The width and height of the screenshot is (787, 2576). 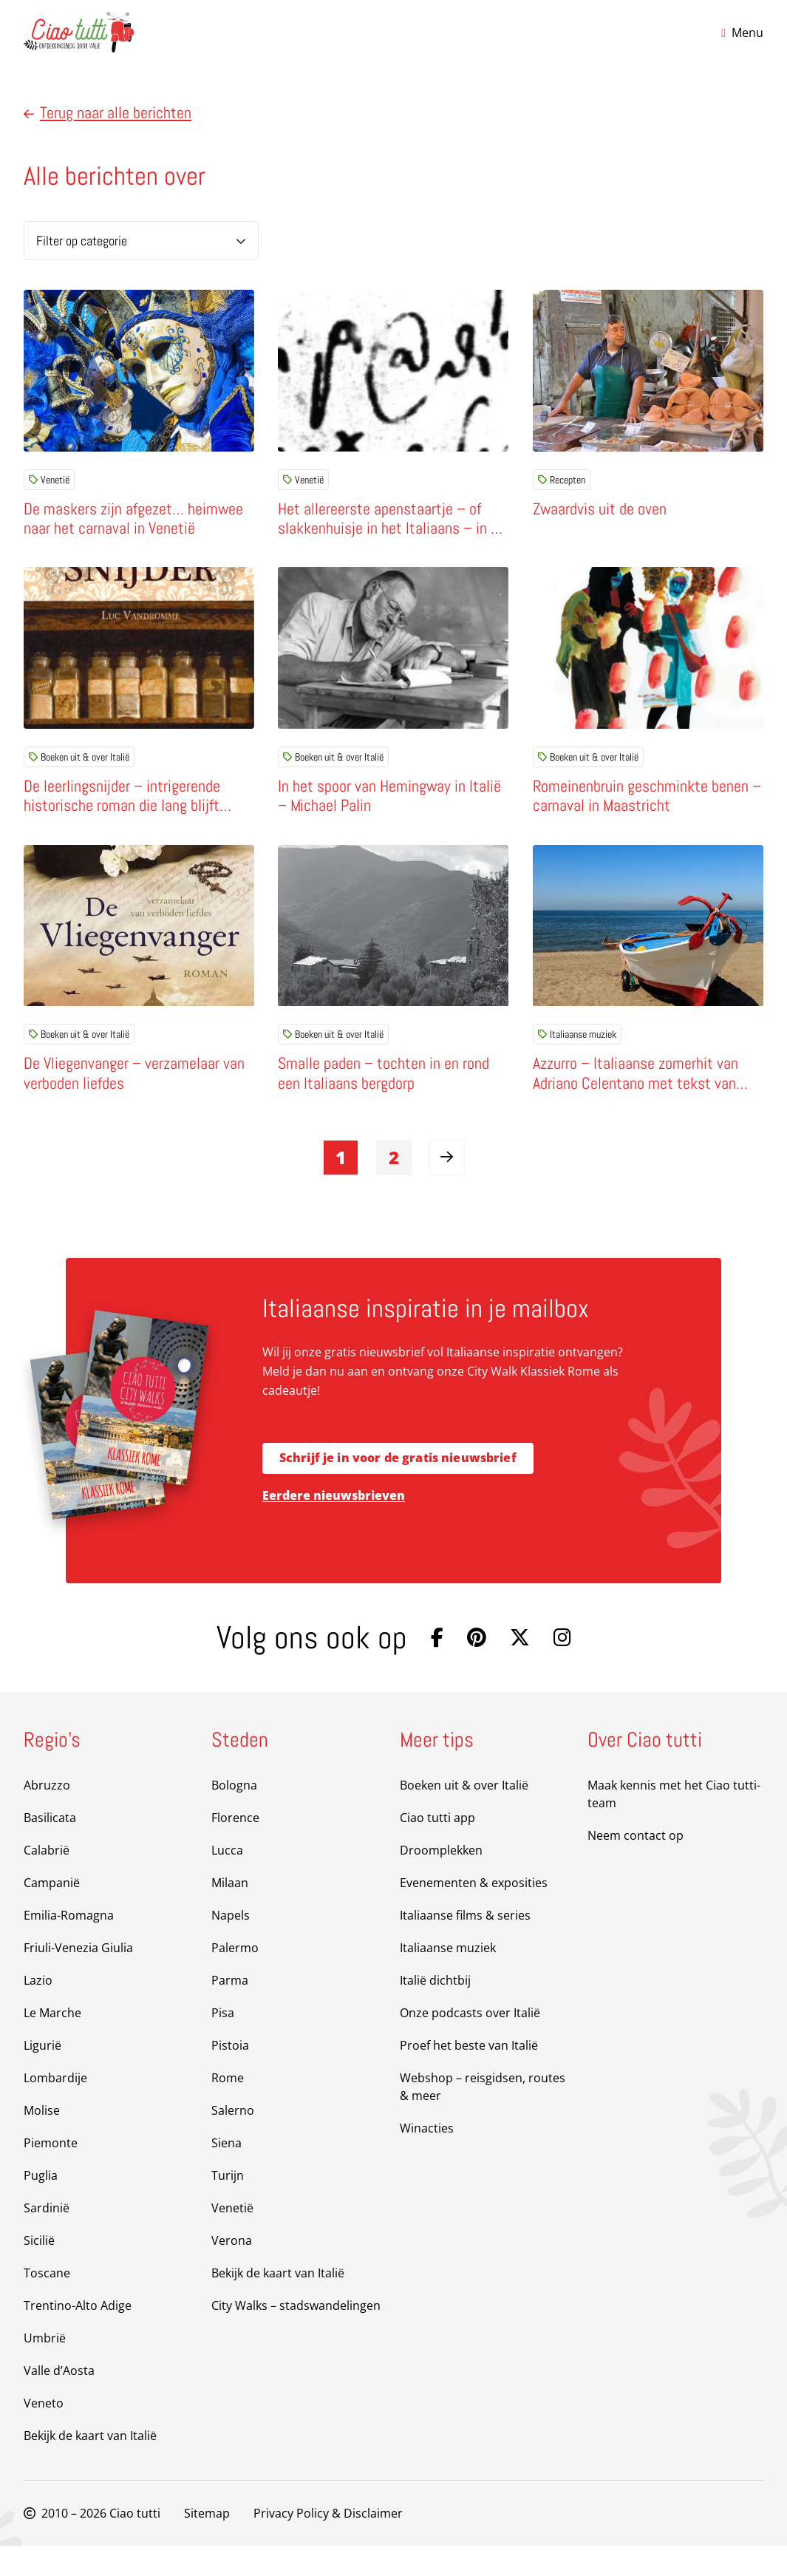 I want to click on Molise, so click(x=42, y=2140).